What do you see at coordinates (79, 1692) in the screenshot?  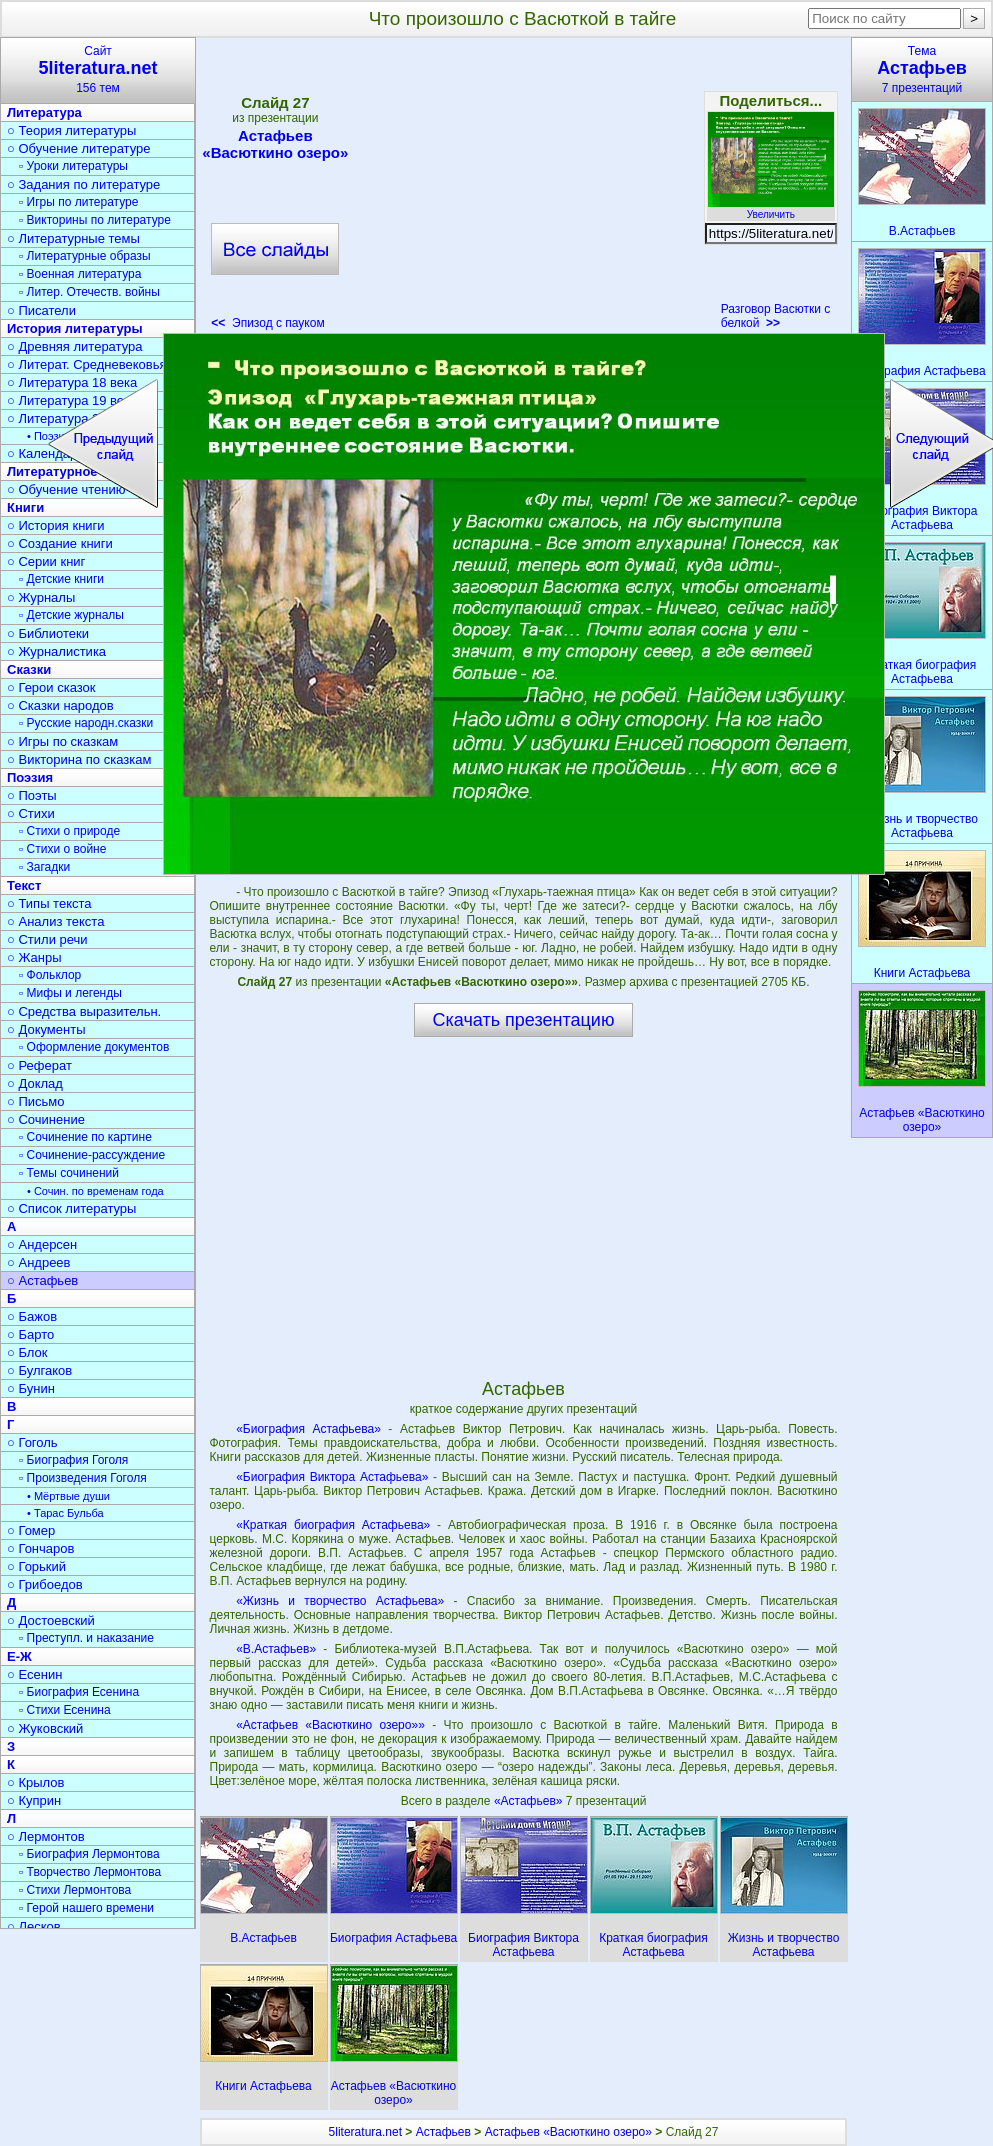 I see `▫ Биография Есенина` at bounding box center [79, 1692].